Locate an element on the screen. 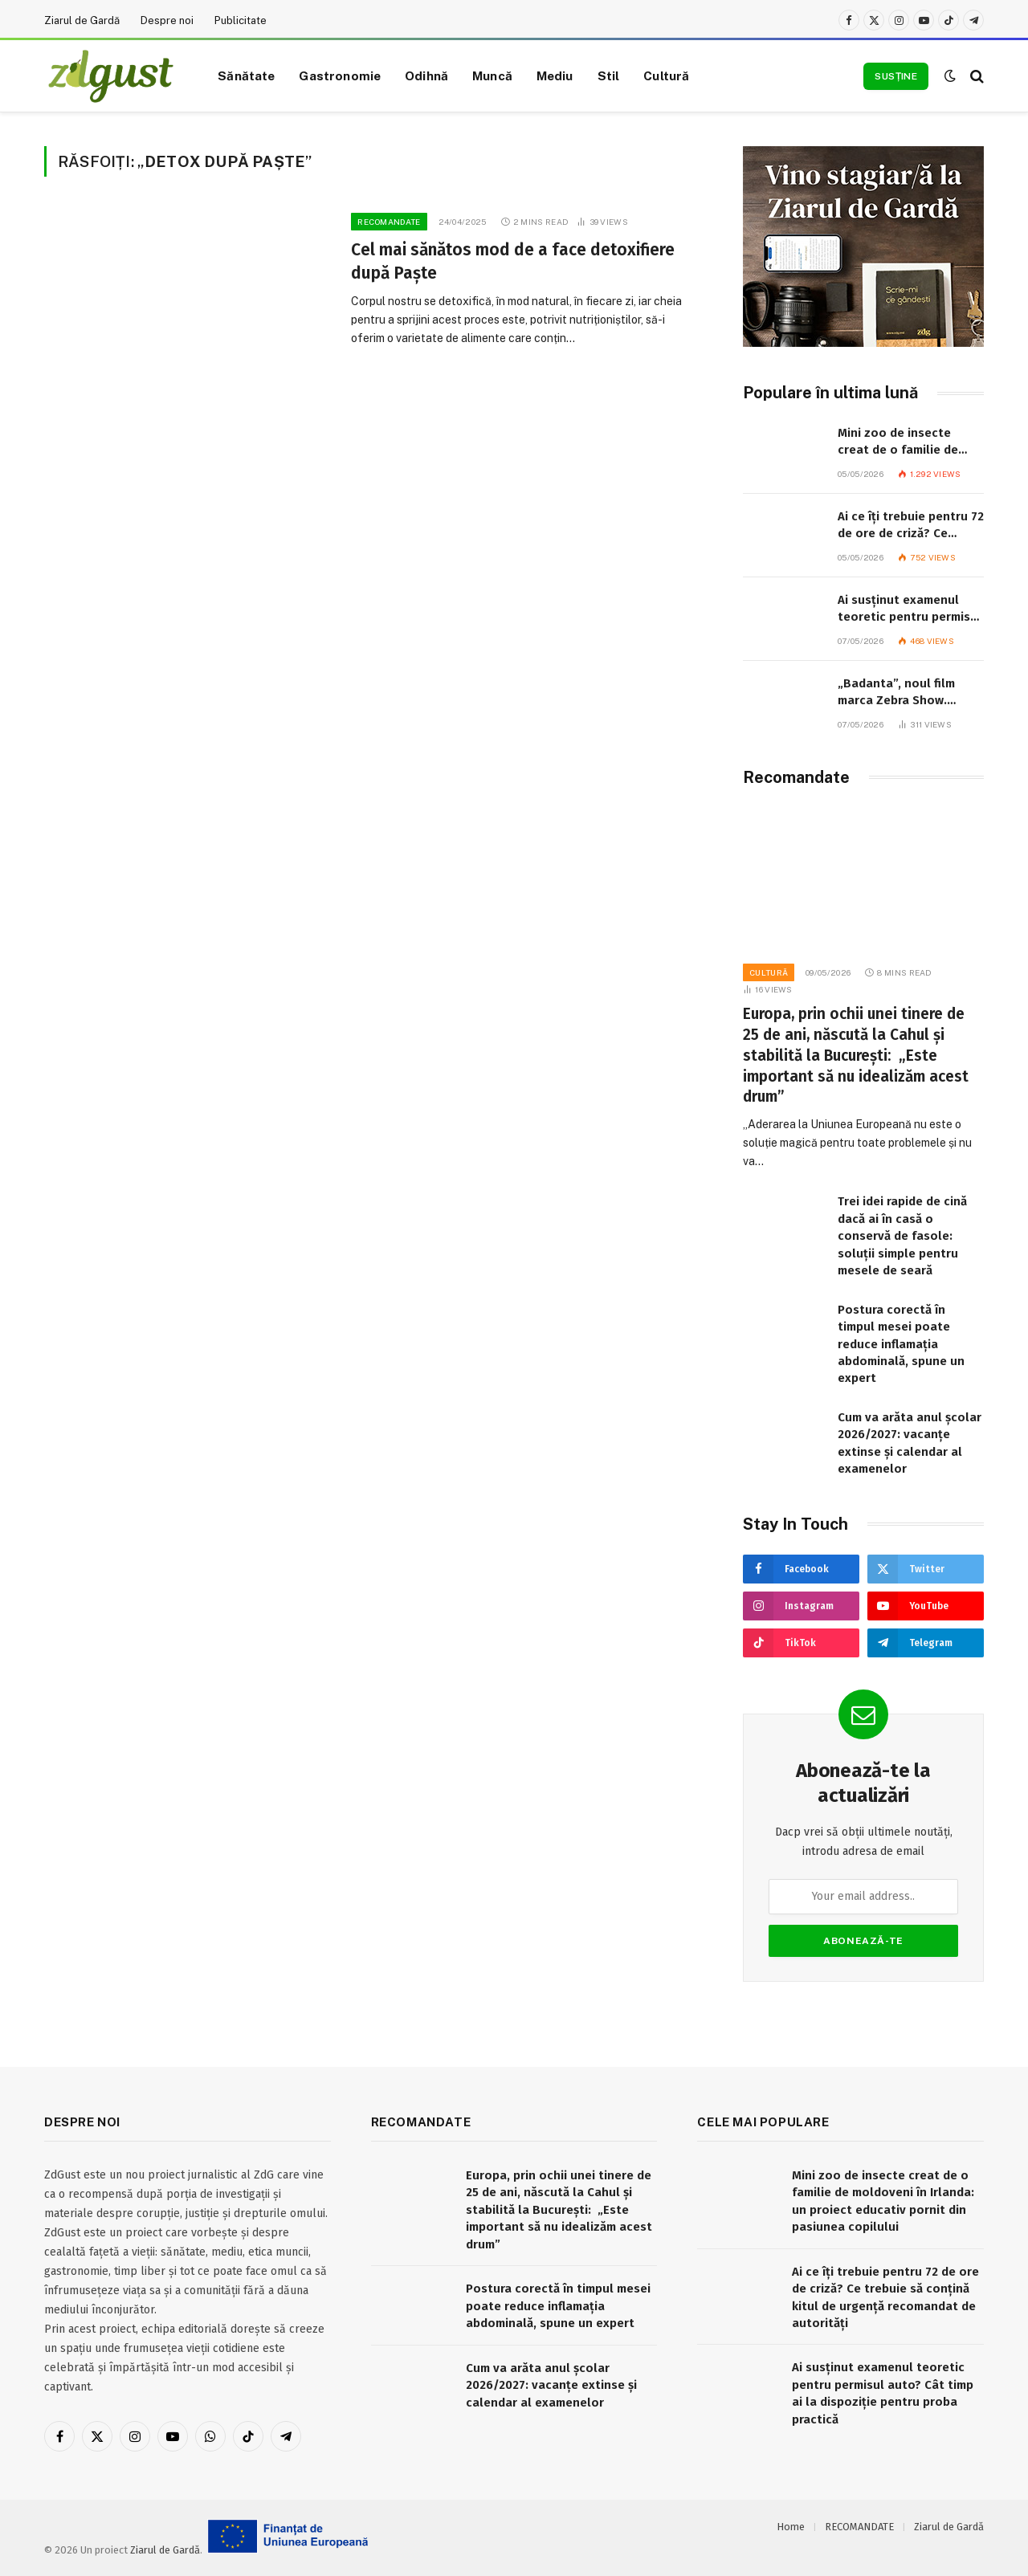  Despre noi is located at coordinates (167, 20).